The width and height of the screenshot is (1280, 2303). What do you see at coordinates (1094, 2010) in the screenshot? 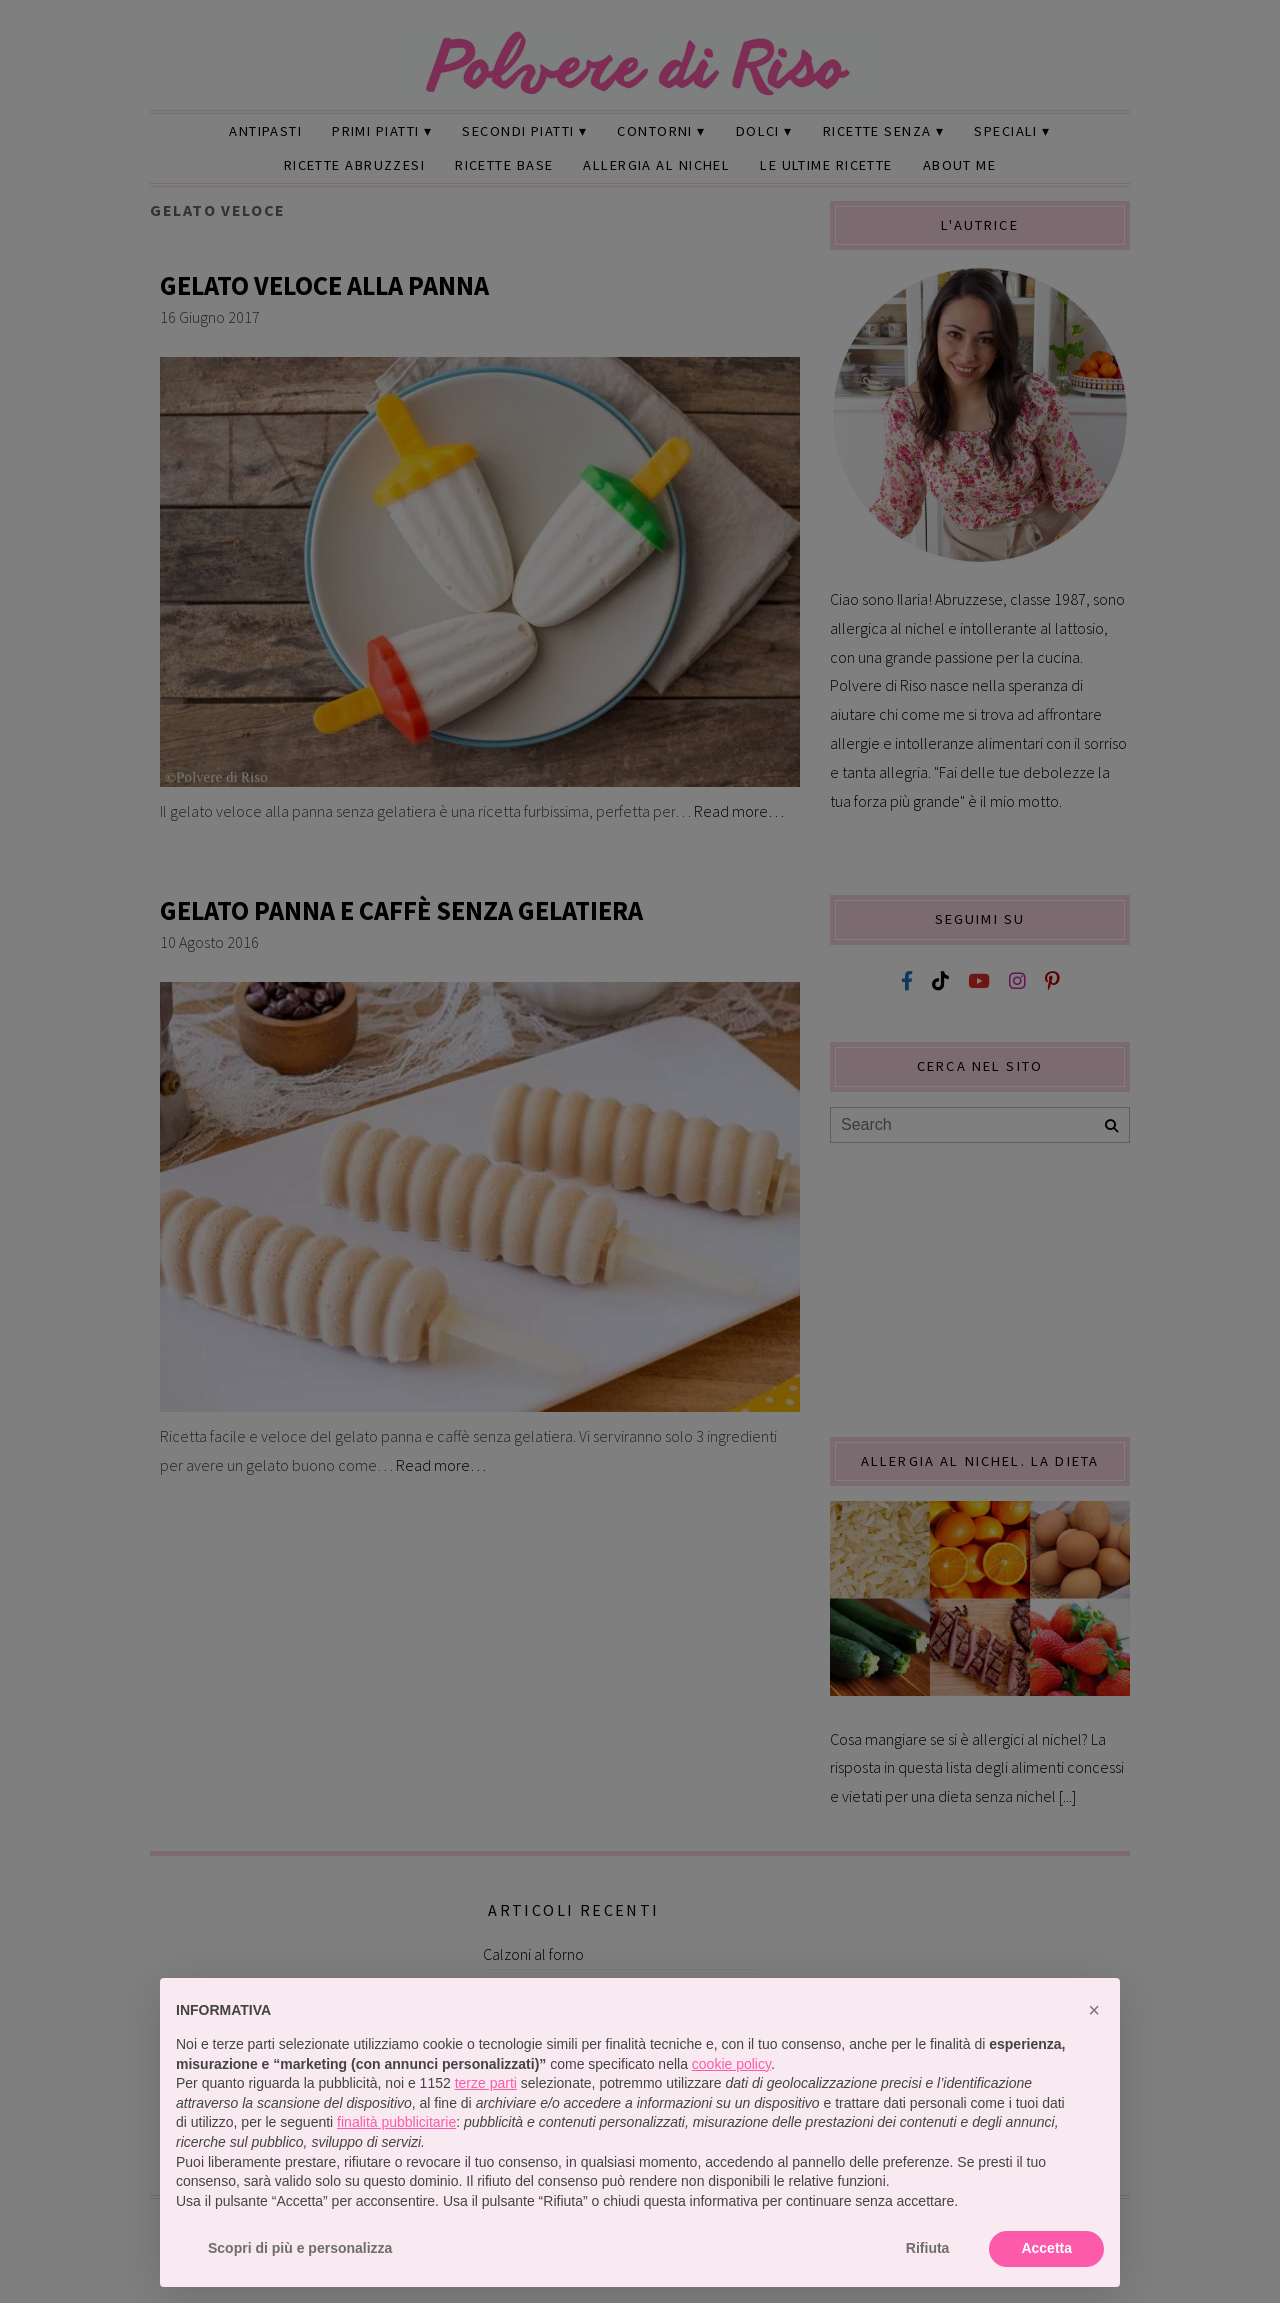
I see `[button]` at bounding box center [1094, 2010].